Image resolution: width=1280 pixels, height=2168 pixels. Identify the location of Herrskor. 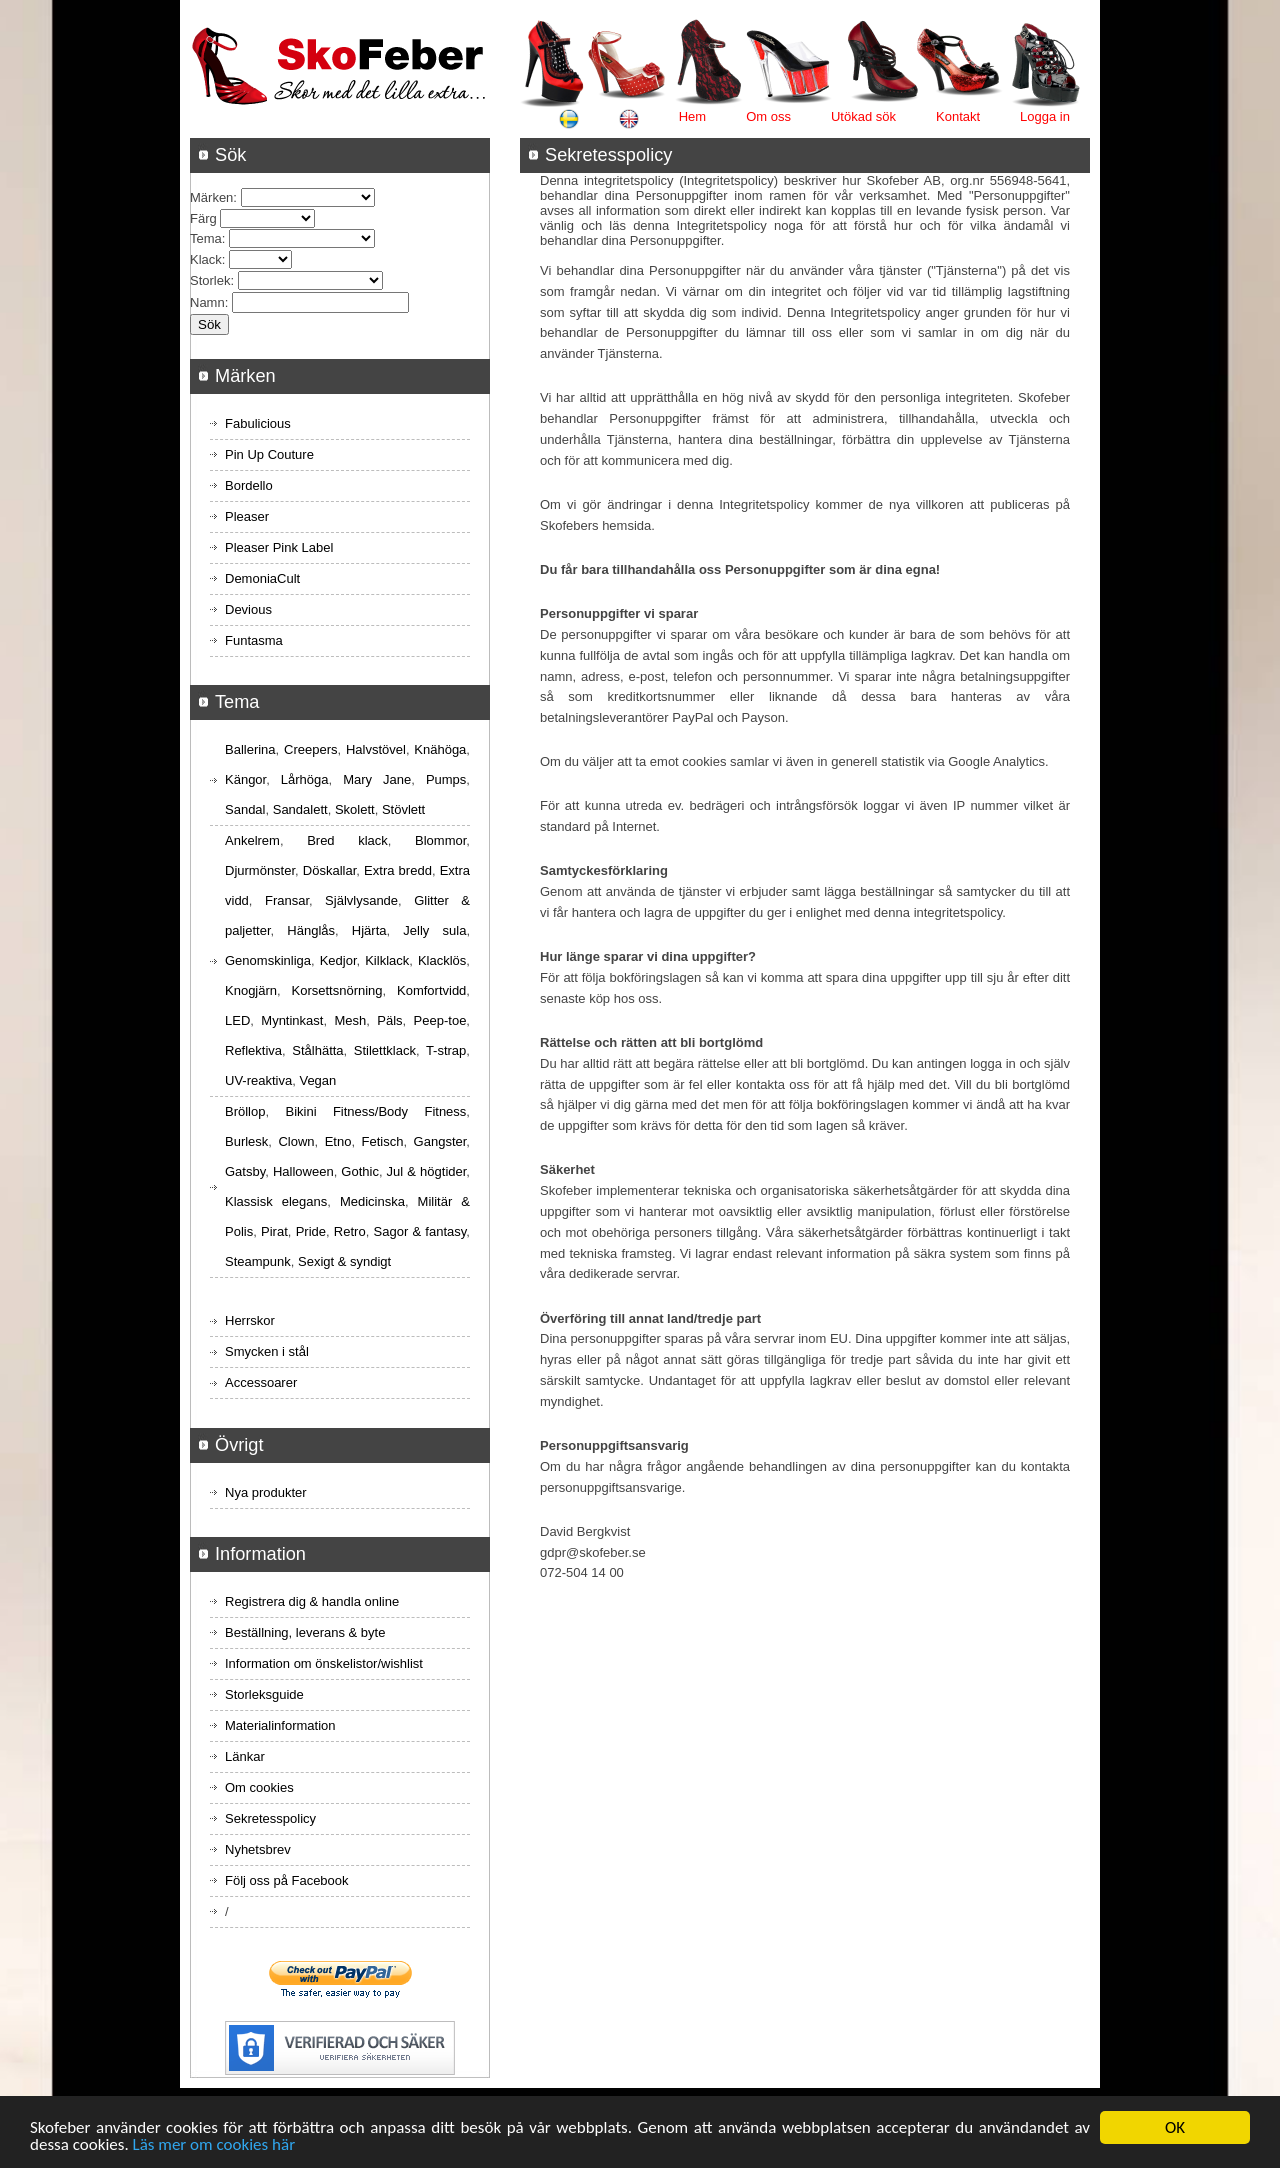
(250, 1320).